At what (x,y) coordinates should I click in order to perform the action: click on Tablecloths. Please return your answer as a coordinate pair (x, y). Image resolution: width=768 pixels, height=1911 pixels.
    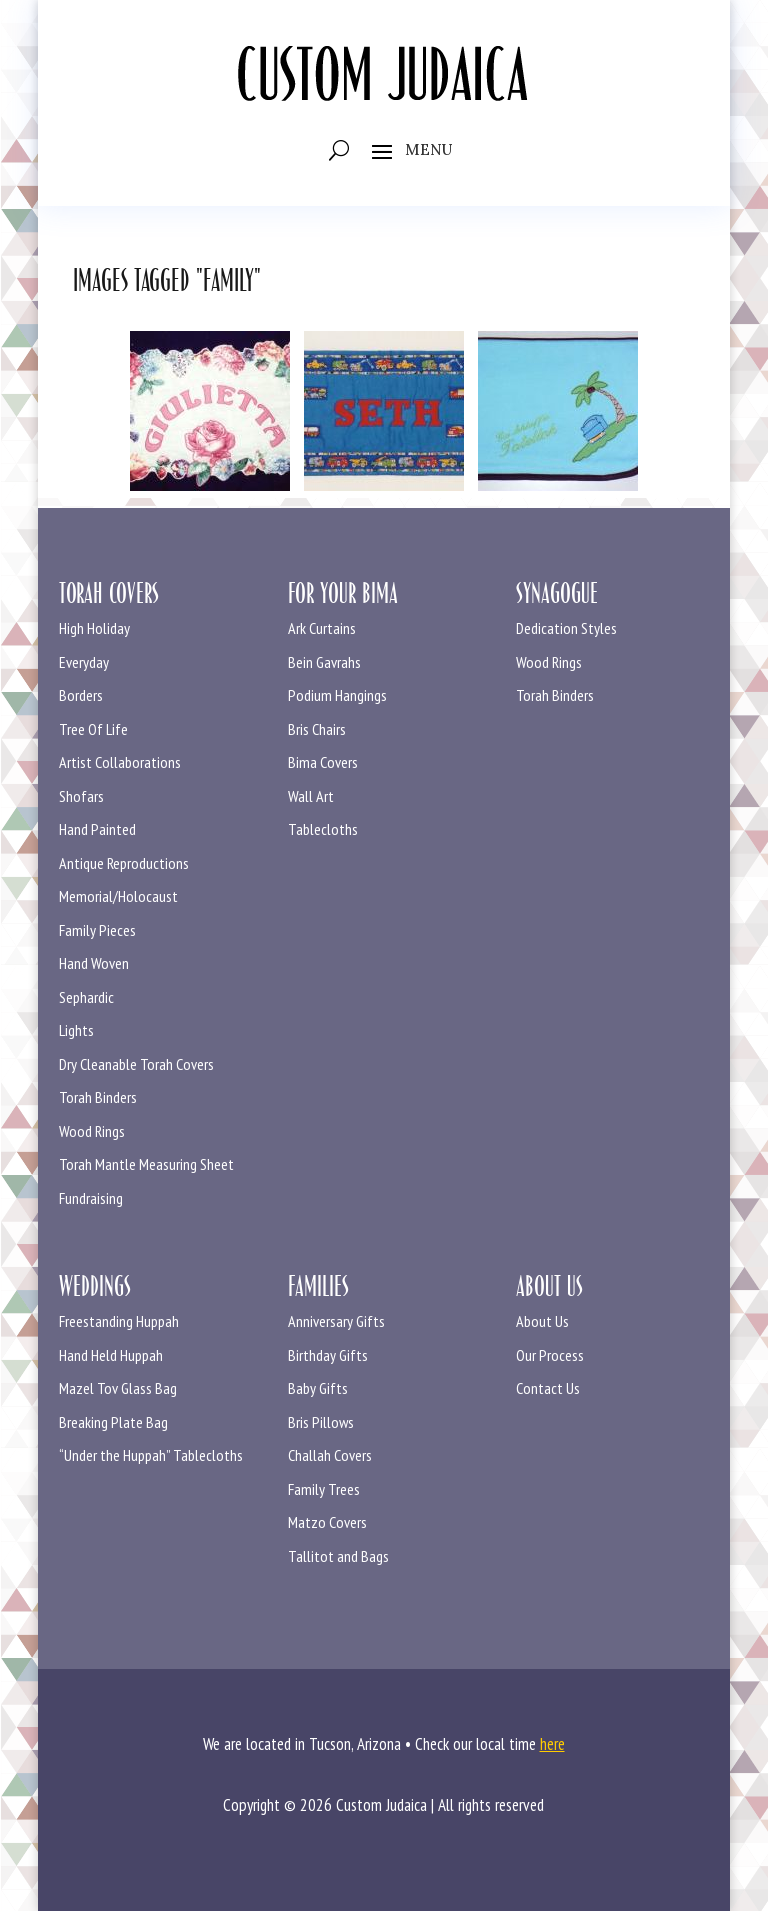
    Looking at the image, I should click on (323, 829).